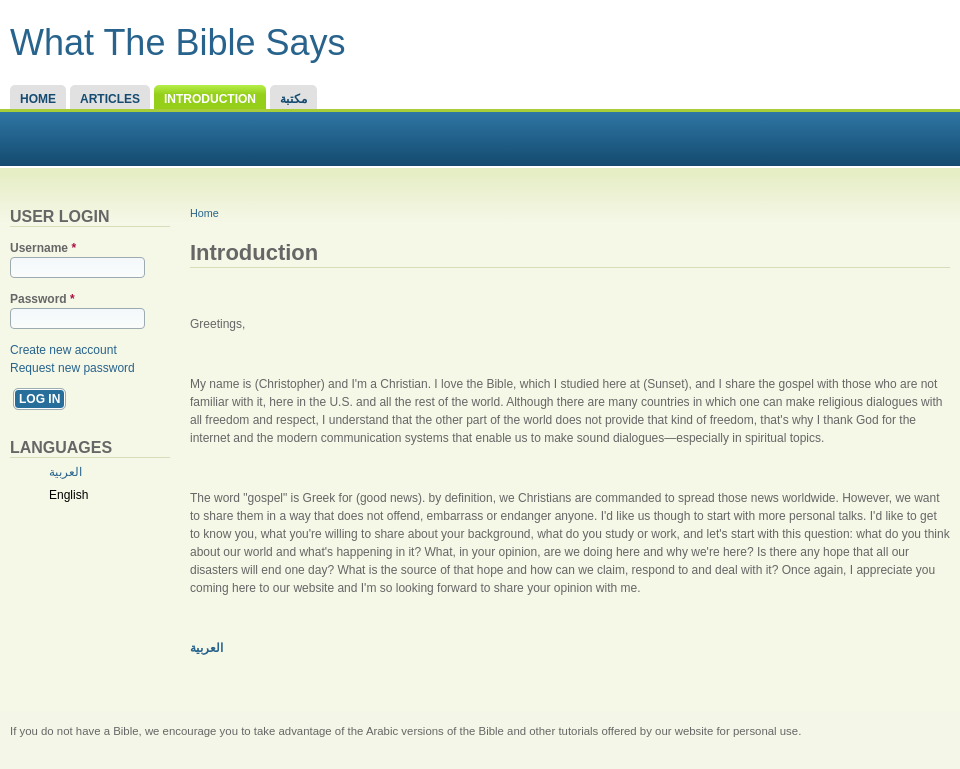  What do you see at coordinates (178, 42) in the screenshot?
I see `What The Bible Says` at bounding box center [178, 42].